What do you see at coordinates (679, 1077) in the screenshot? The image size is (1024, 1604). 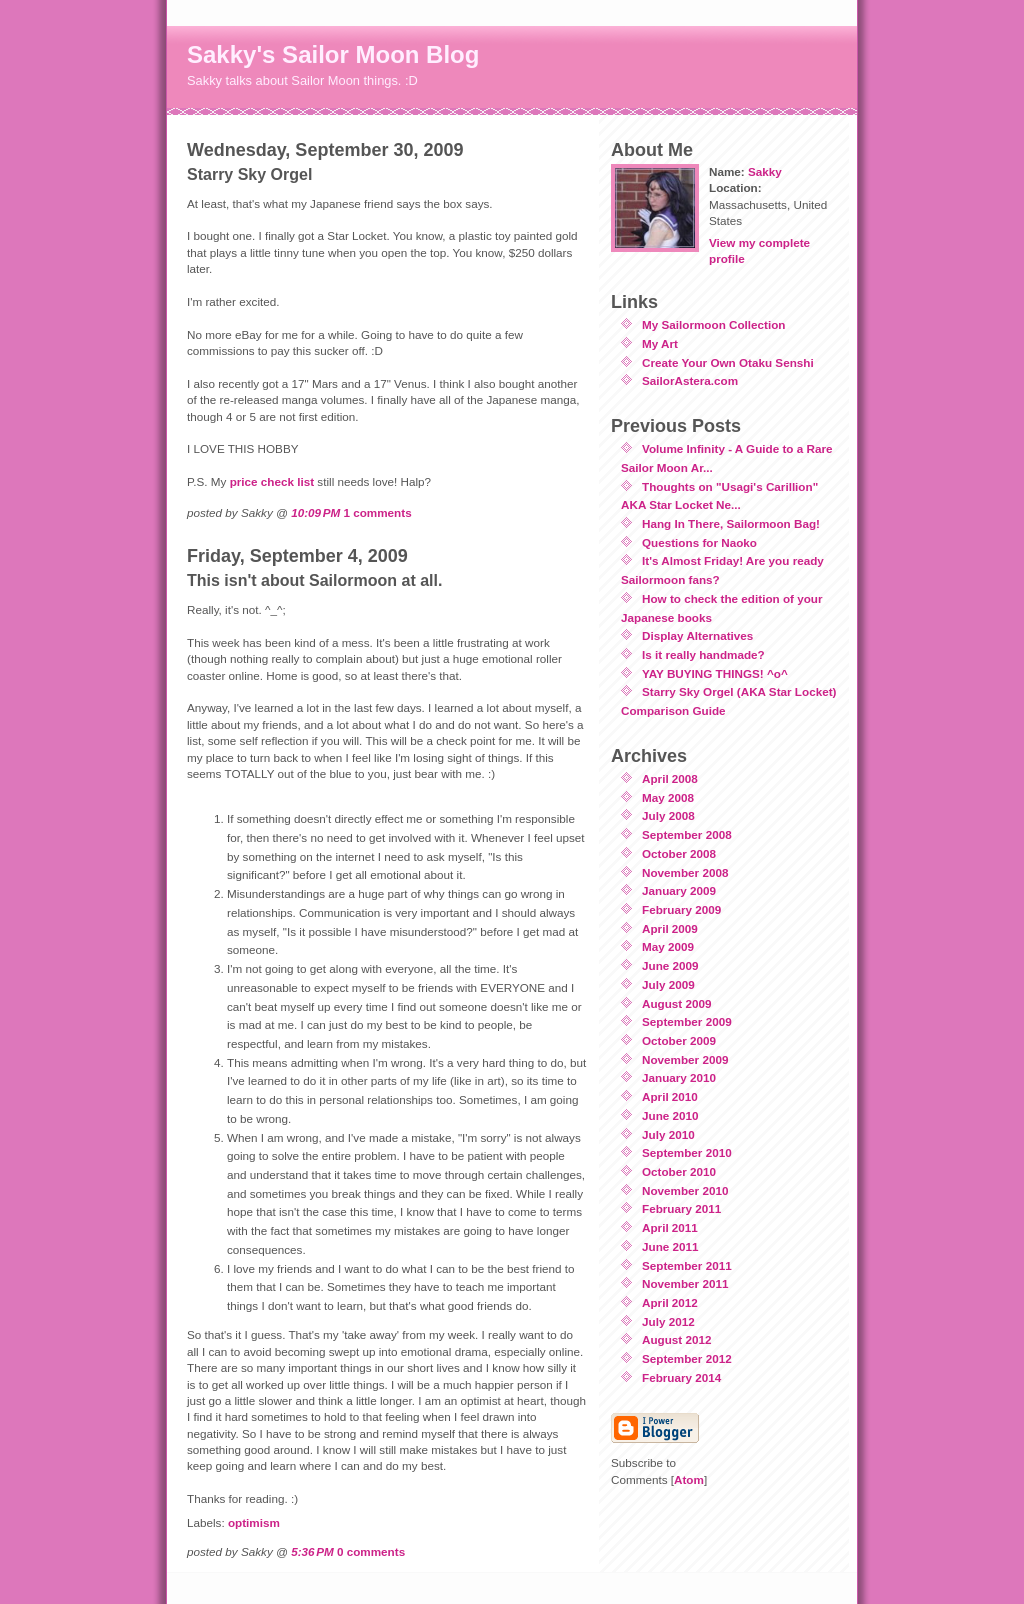 I see `January 2010` at bounding box center [679, 1077].